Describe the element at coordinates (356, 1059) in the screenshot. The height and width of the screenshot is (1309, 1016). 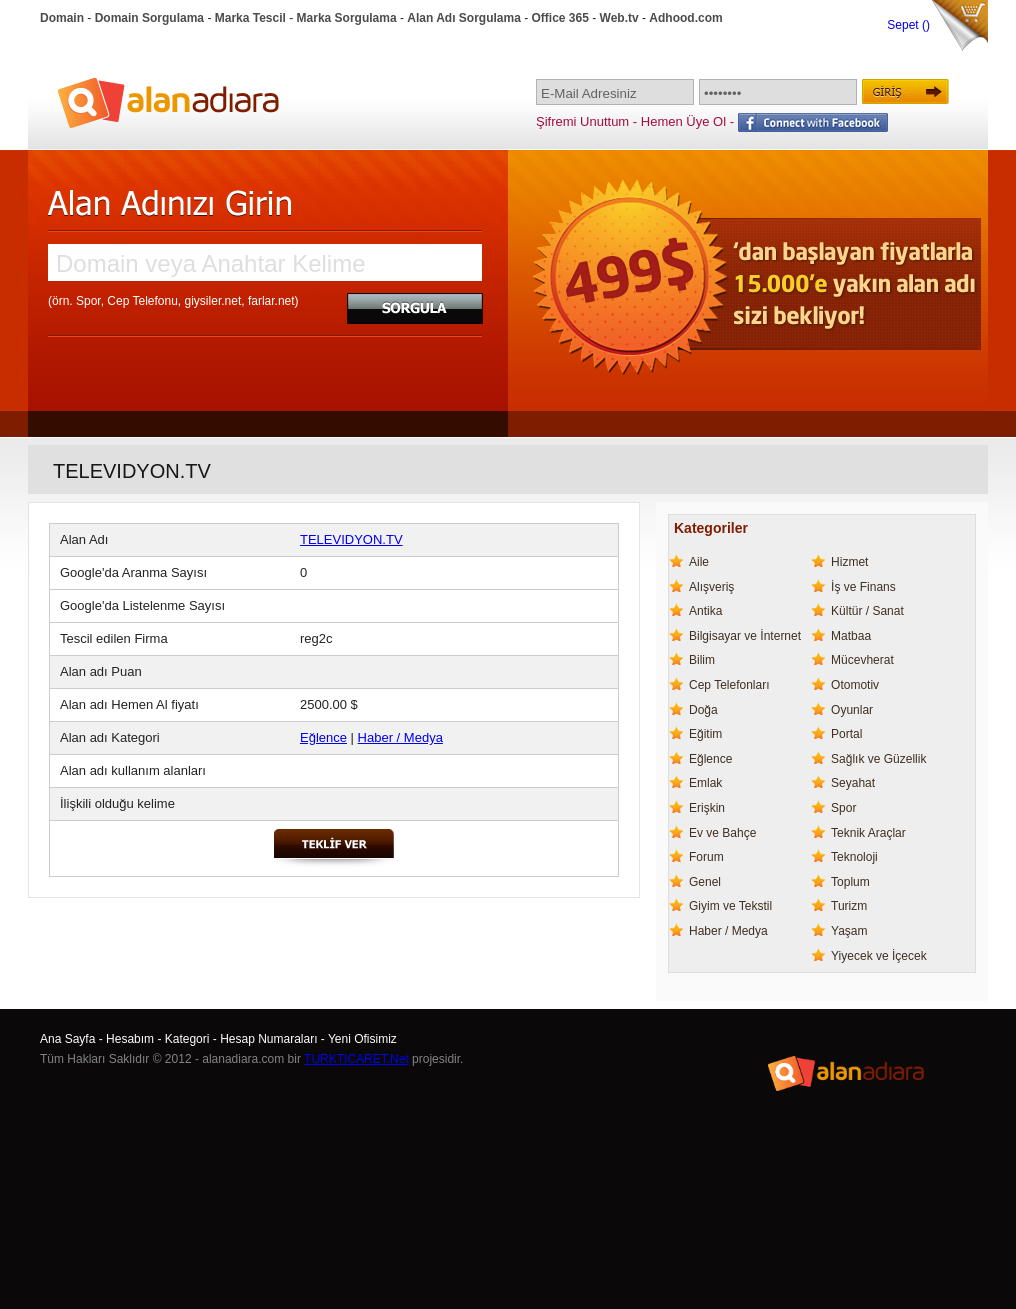
I see `TURKTICARET.Net` at that location.